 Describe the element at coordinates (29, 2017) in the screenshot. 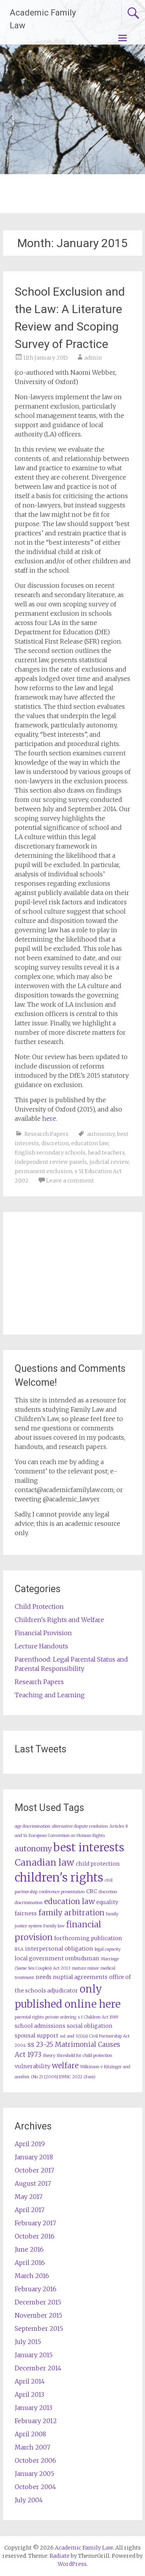

I see `parental rights [parental rights (2 items)]` at that location.